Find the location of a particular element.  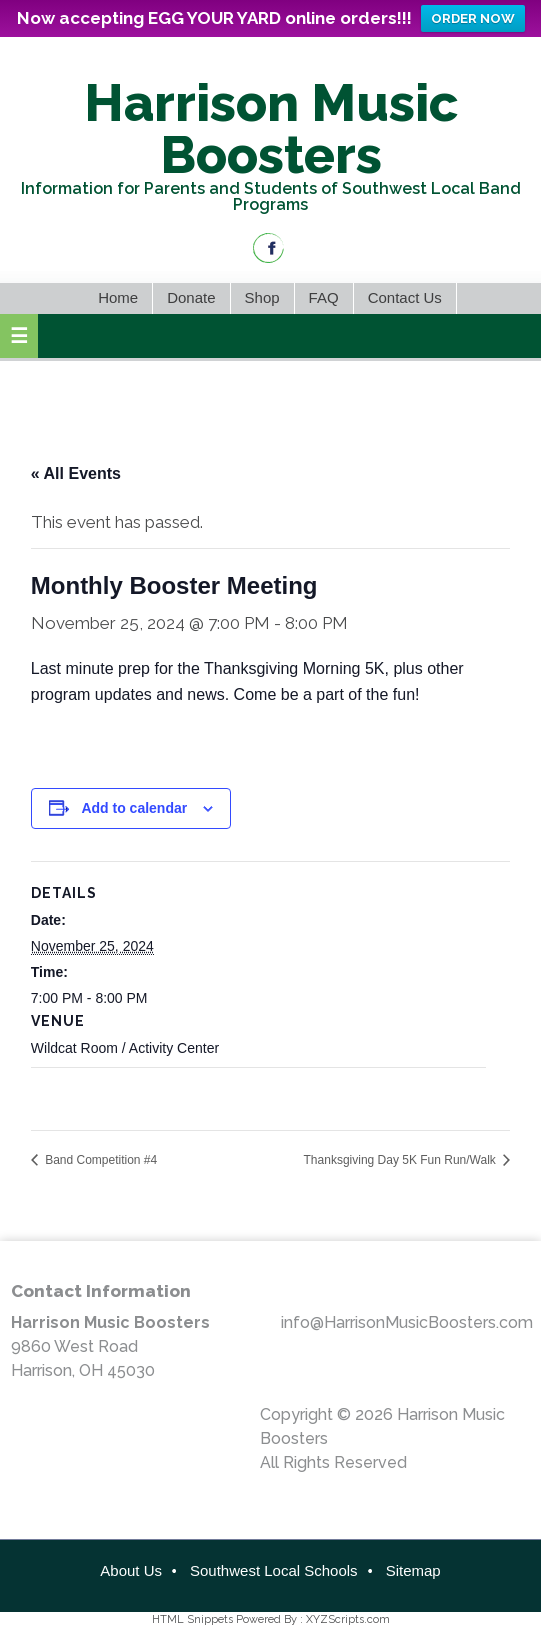

Harrison Music Boosters is located at coordinates (271, 128).